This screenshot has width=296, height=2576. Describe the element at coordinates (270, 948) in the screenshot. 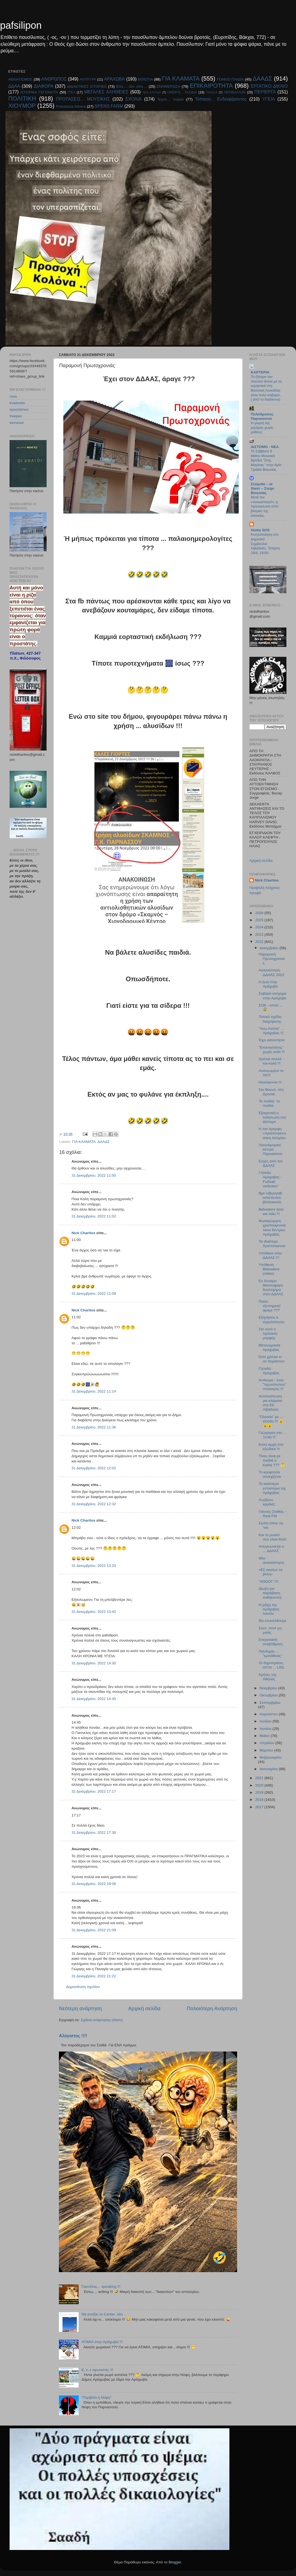

I see `Δεκεμβρίου` at that location.